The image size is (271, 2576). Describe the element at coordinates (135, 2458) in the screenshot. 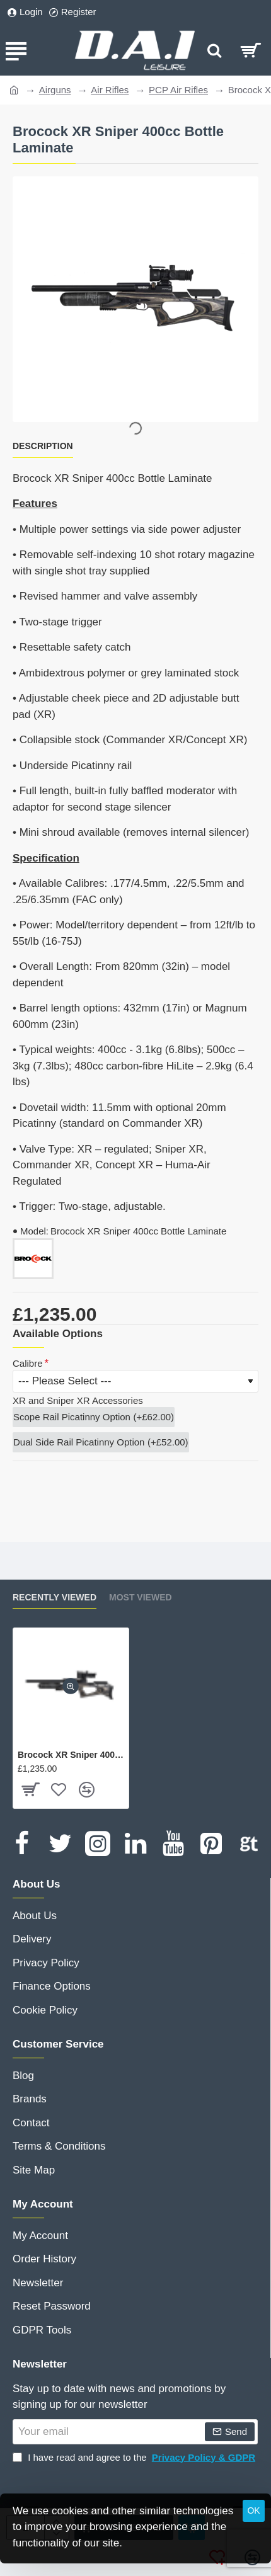

I see `I have read and agree to the` at that location.